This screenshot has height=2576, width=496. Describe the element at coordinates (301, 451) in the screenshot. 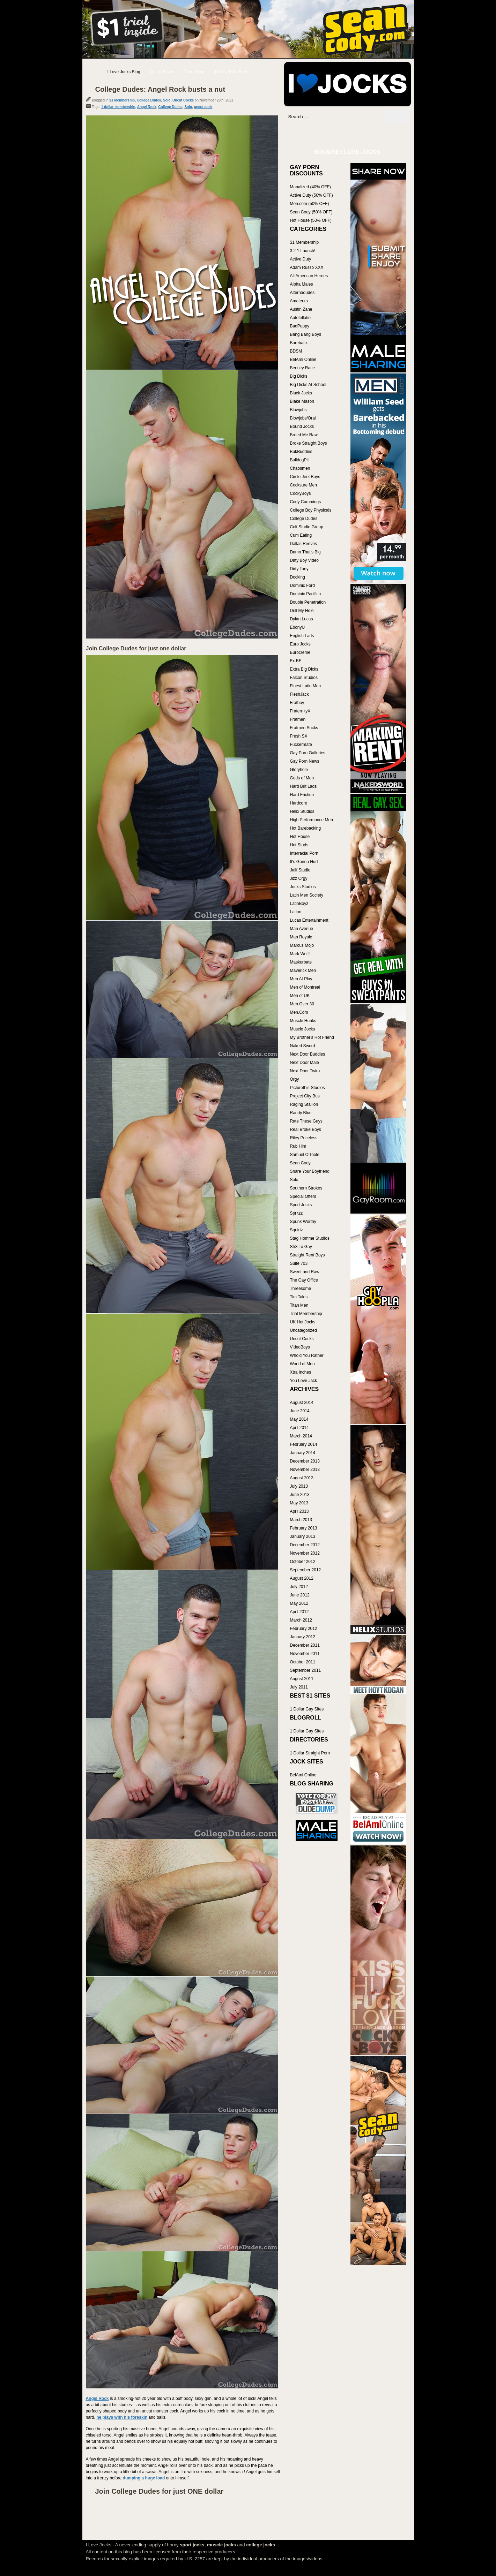

I see `BukBuddies` at that location.